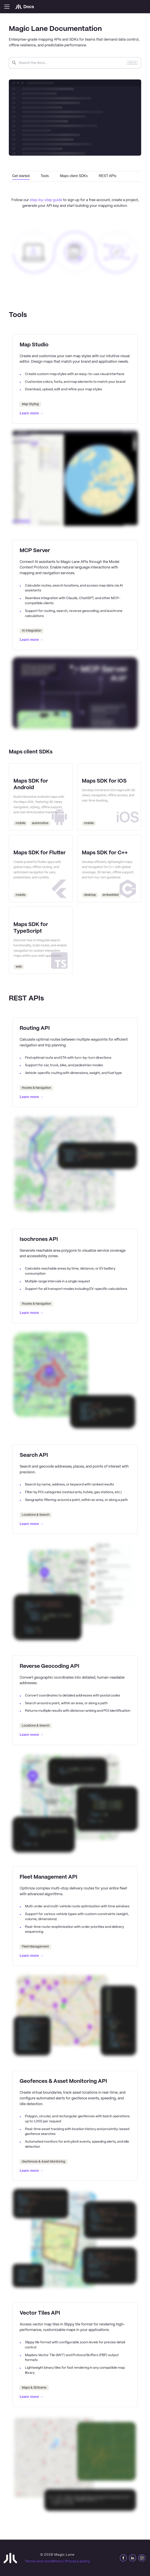  What do you see at coordinates (74, 176) in the screenshot?
I see `Maps client SDKs` at bounding box center [74, 176].